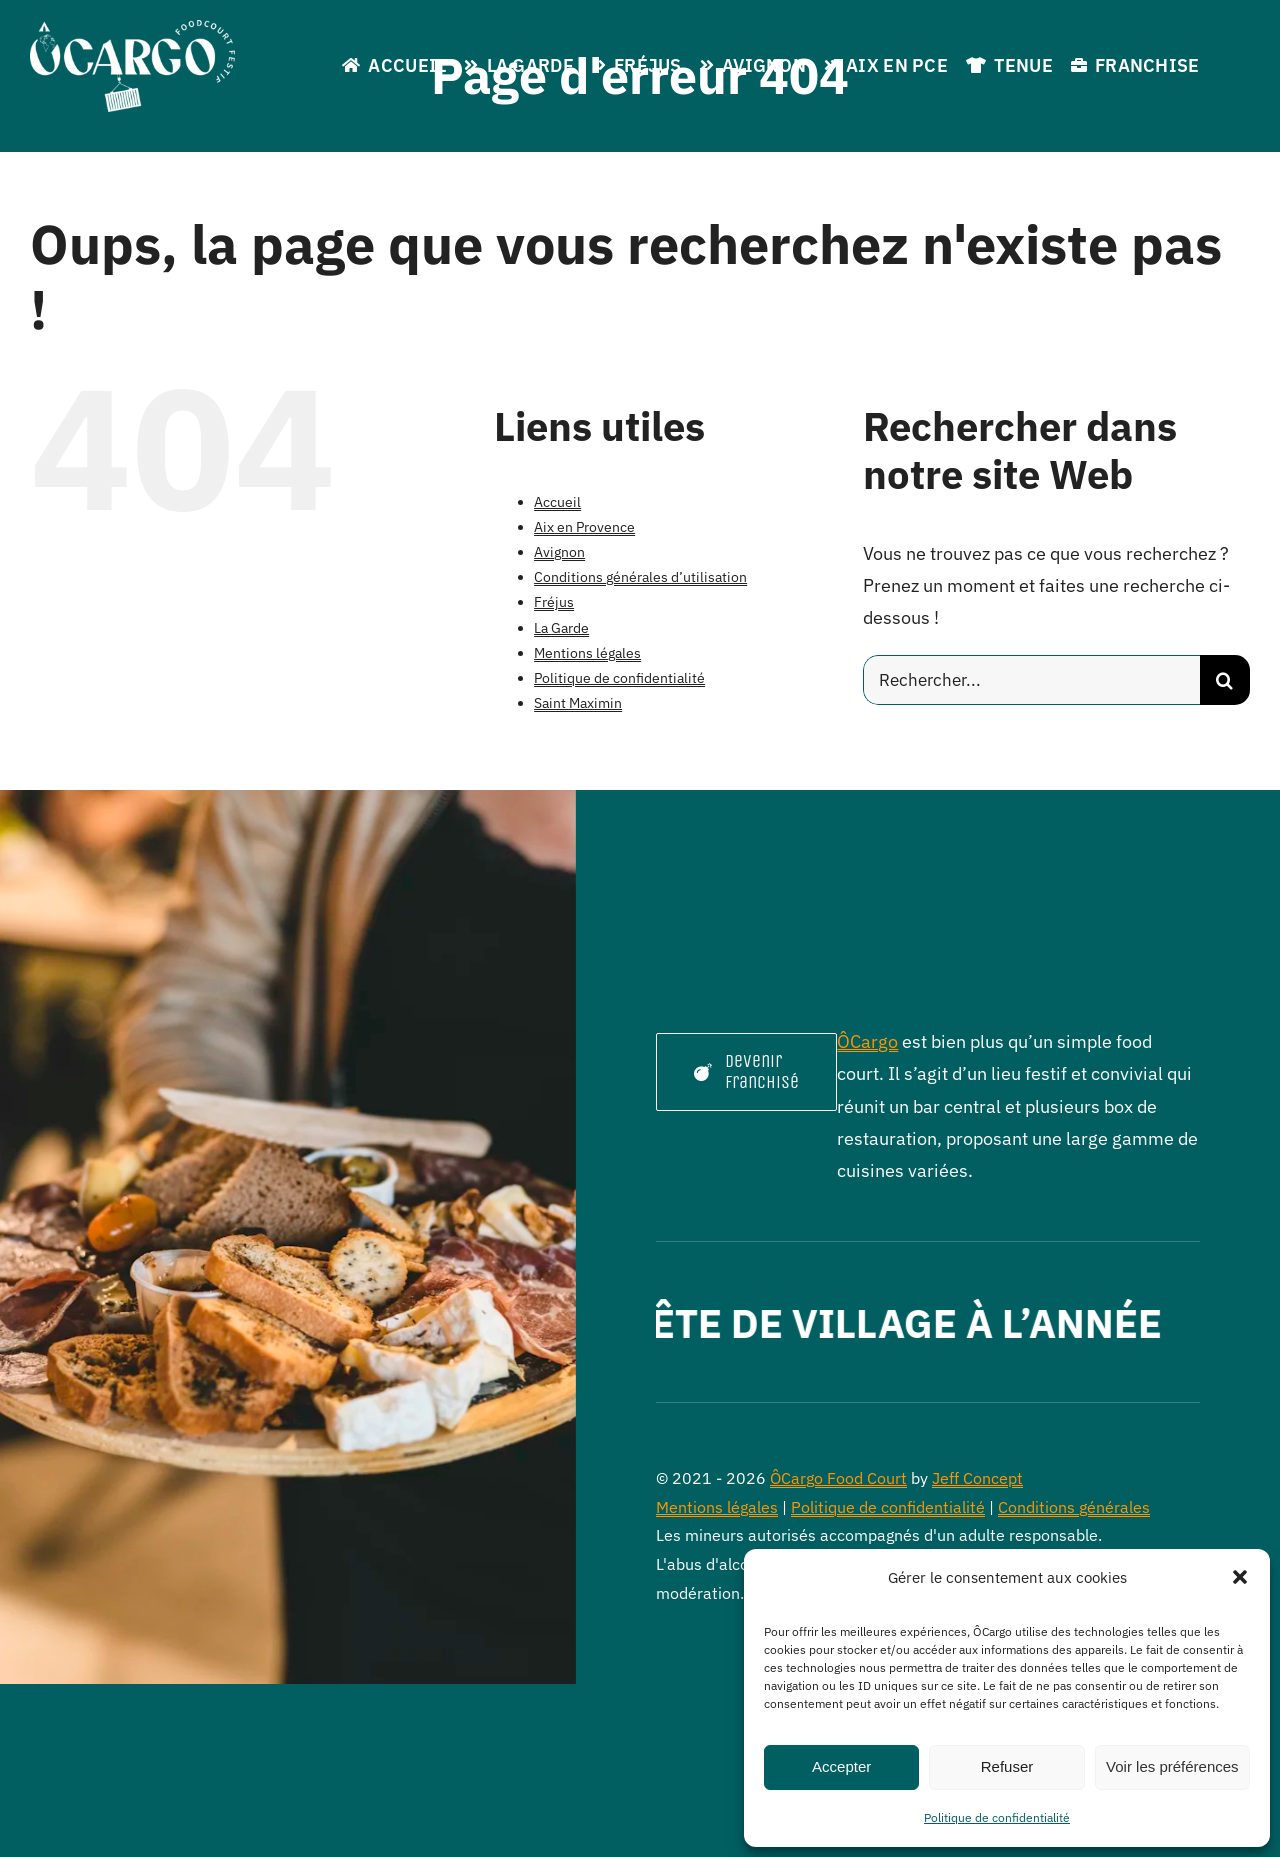 This screenshot has width=1280, height=1857. What do you see at coordinates (1240, 1577) in the screenshot?
I see `[button]` at bounding box center [1240, 1577].